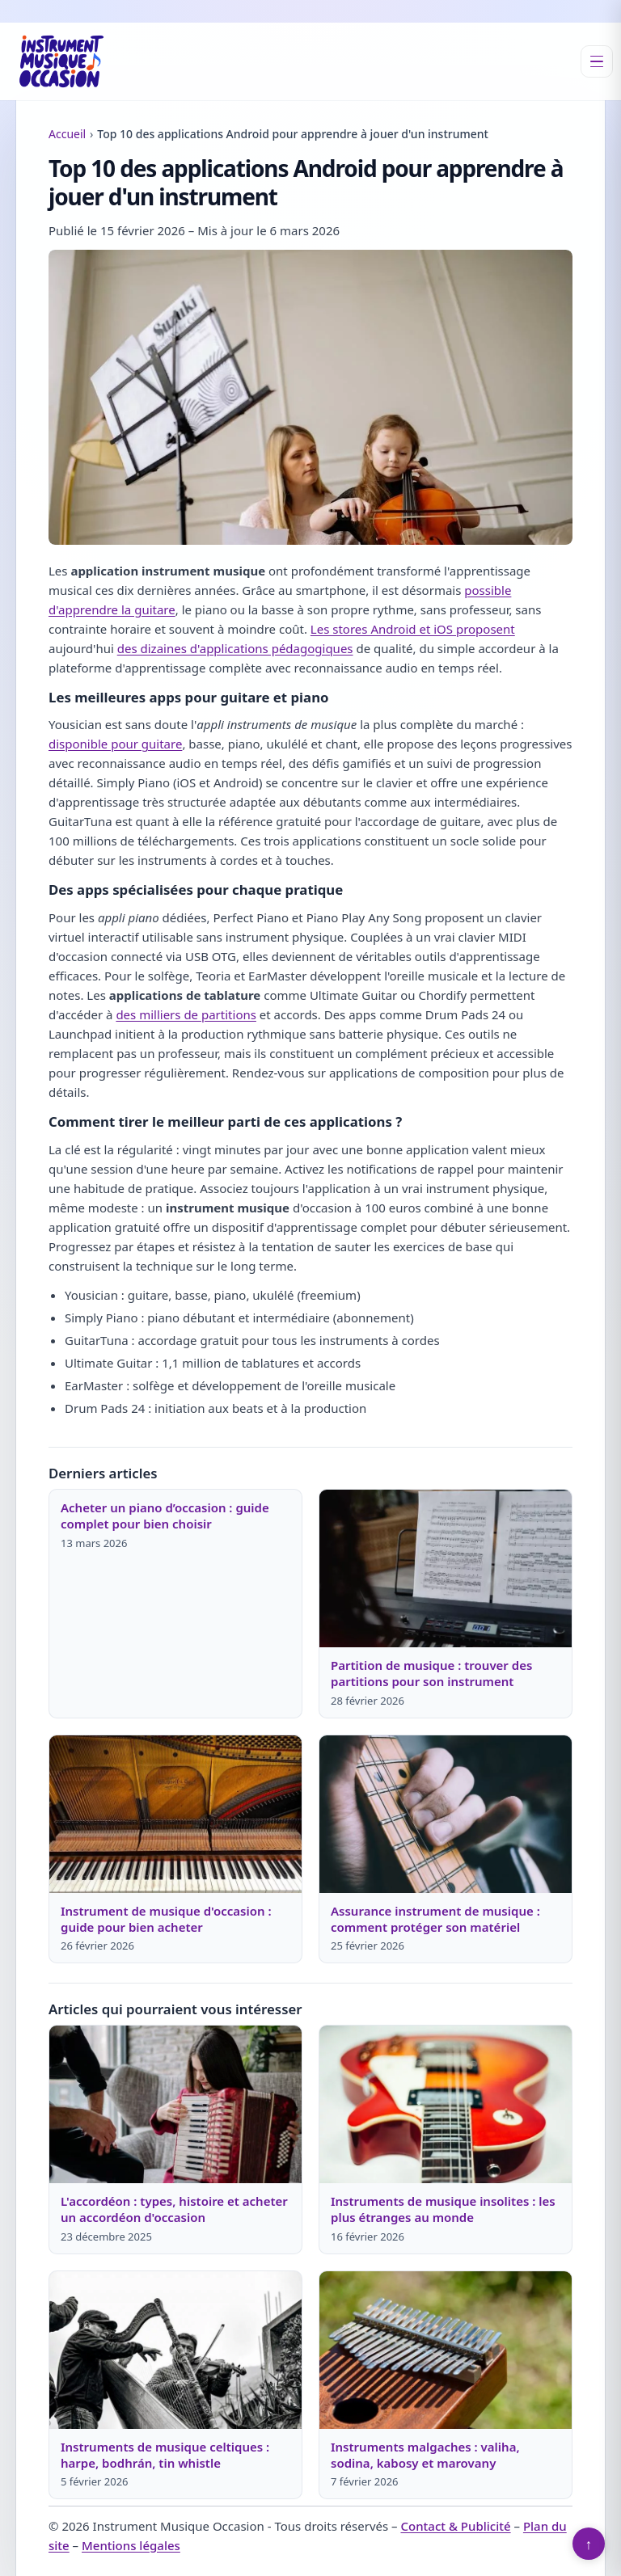  What do you see at coordinates (445, 1814) in the screenshot?
I see `[Lire : Assurance instrument de musique : comment protéger son matériel]` at bounding box center [445, 1814].